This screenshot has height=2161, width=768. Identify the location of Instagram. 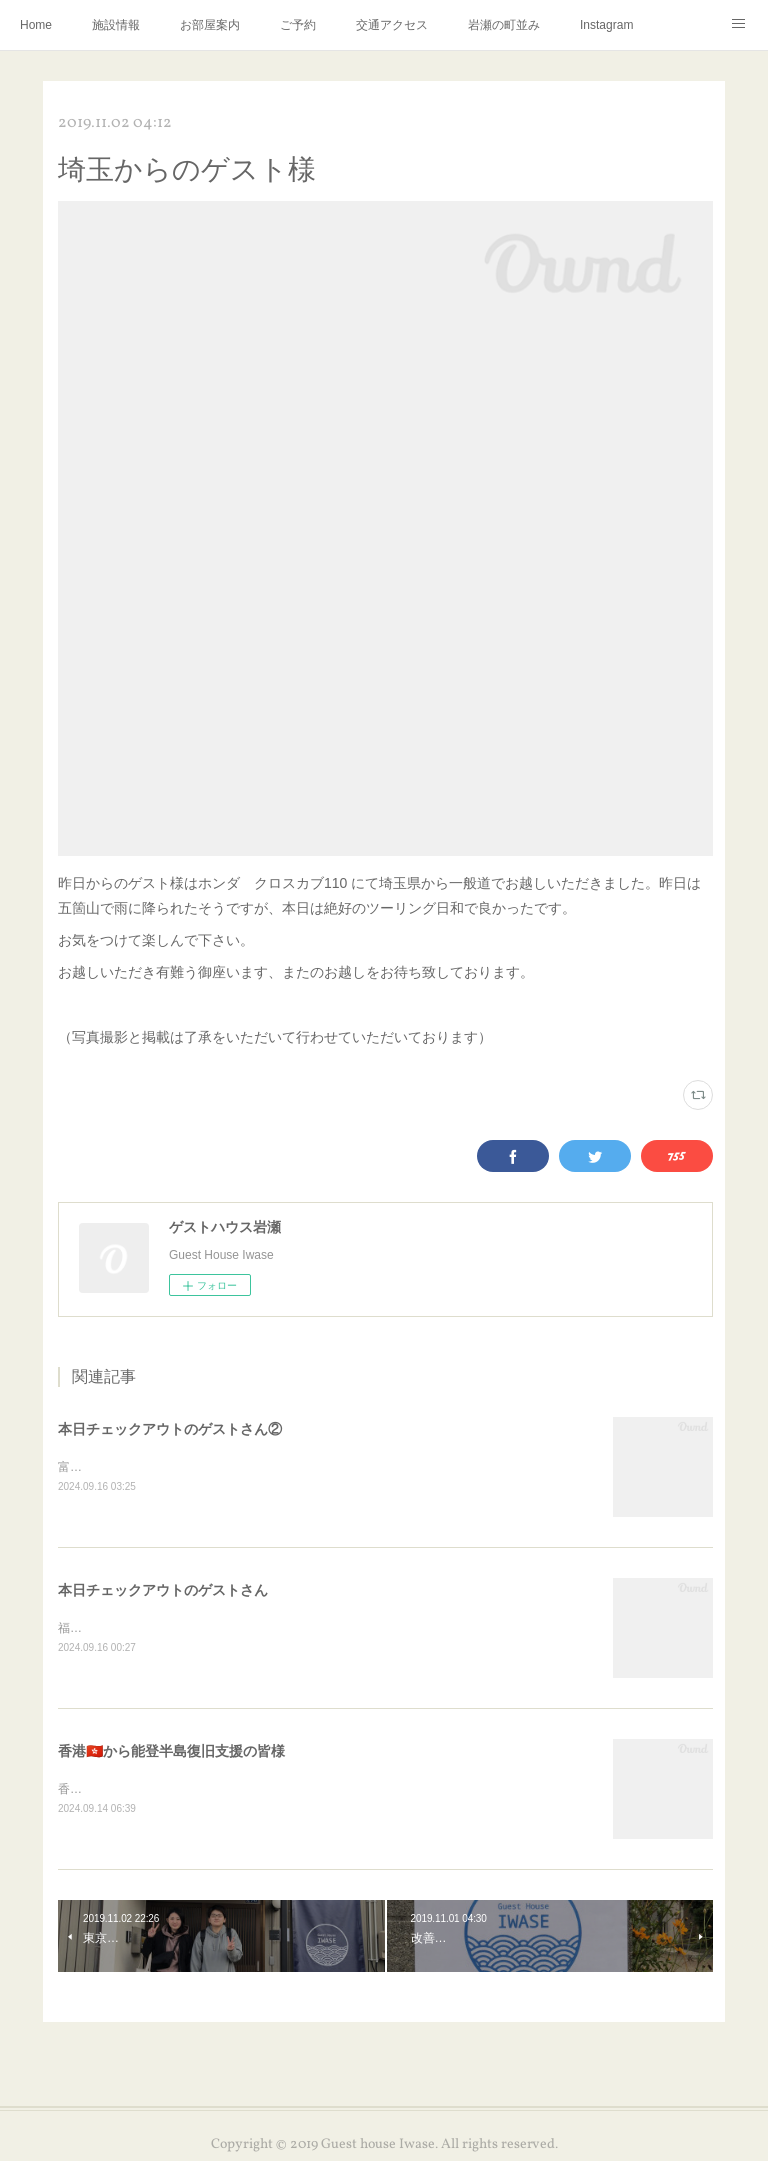
(606, 25).